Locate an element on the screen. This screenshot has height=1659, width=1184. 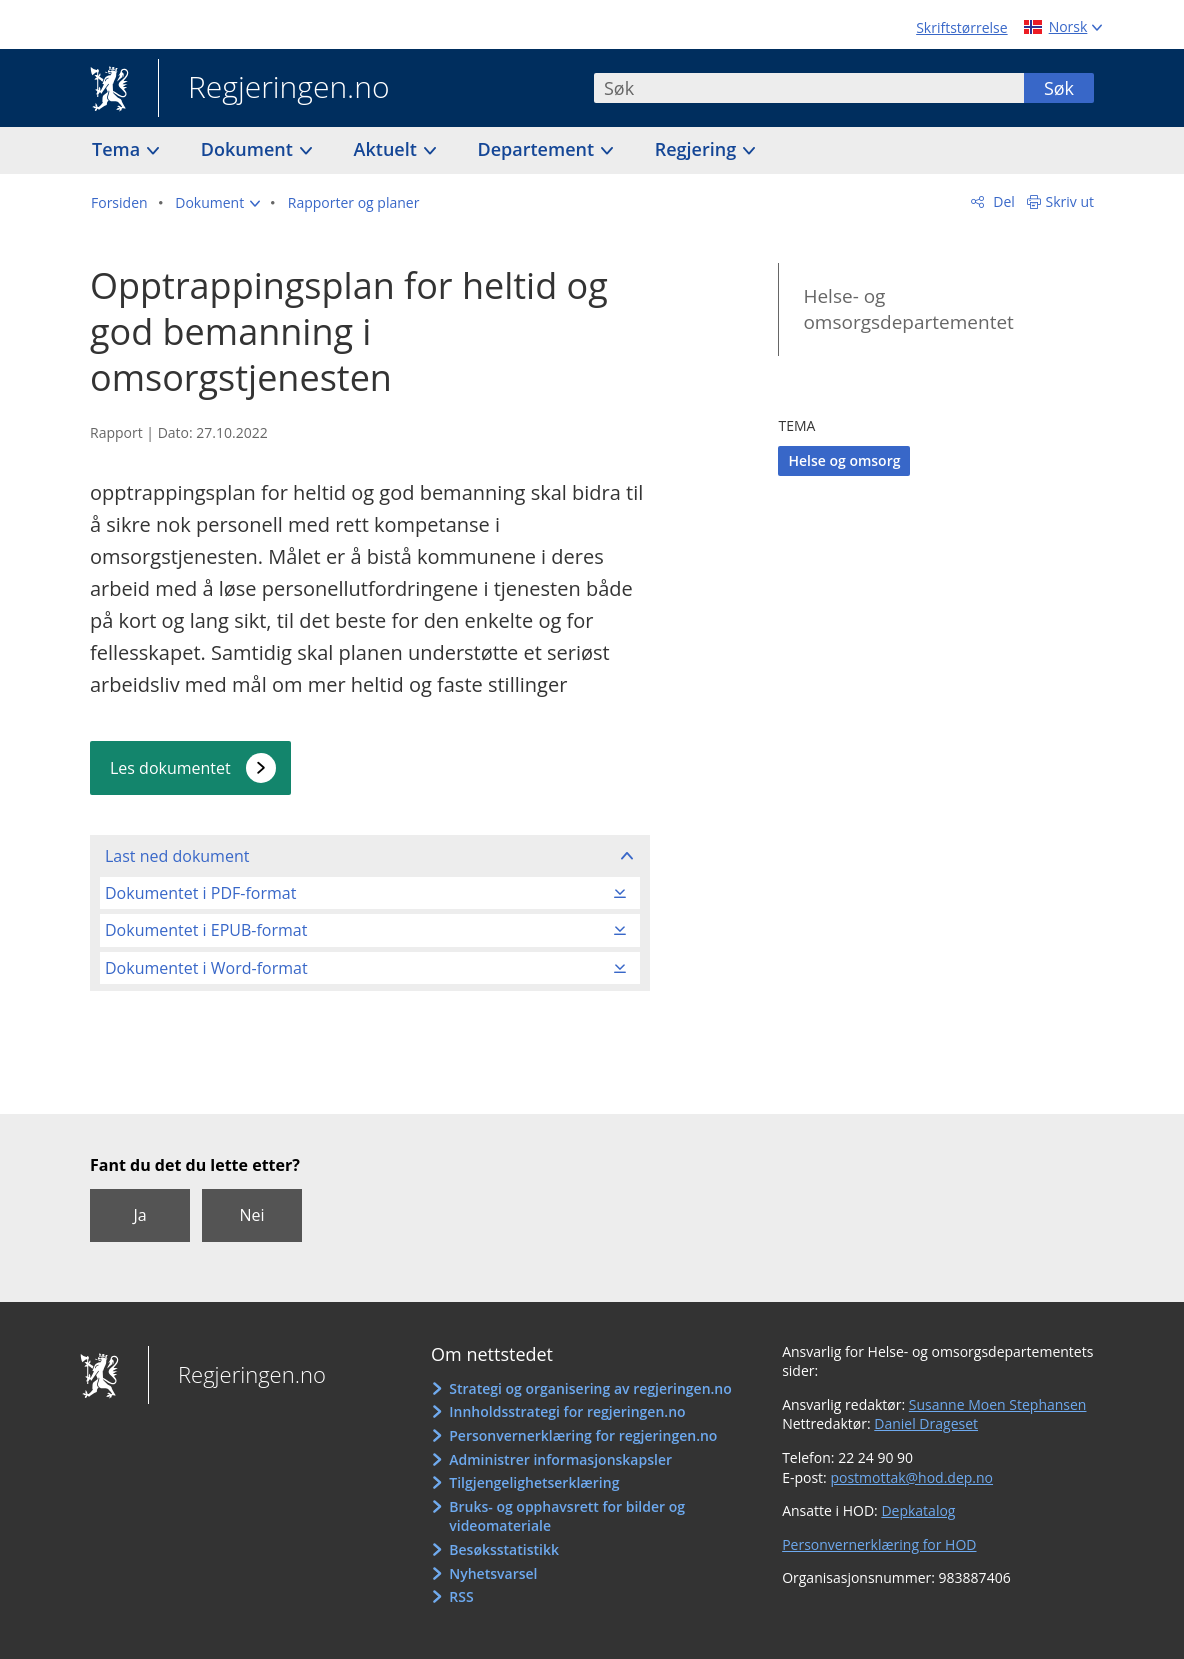
Dokumentet i EPUB-format is located at coordinates (206, 930).